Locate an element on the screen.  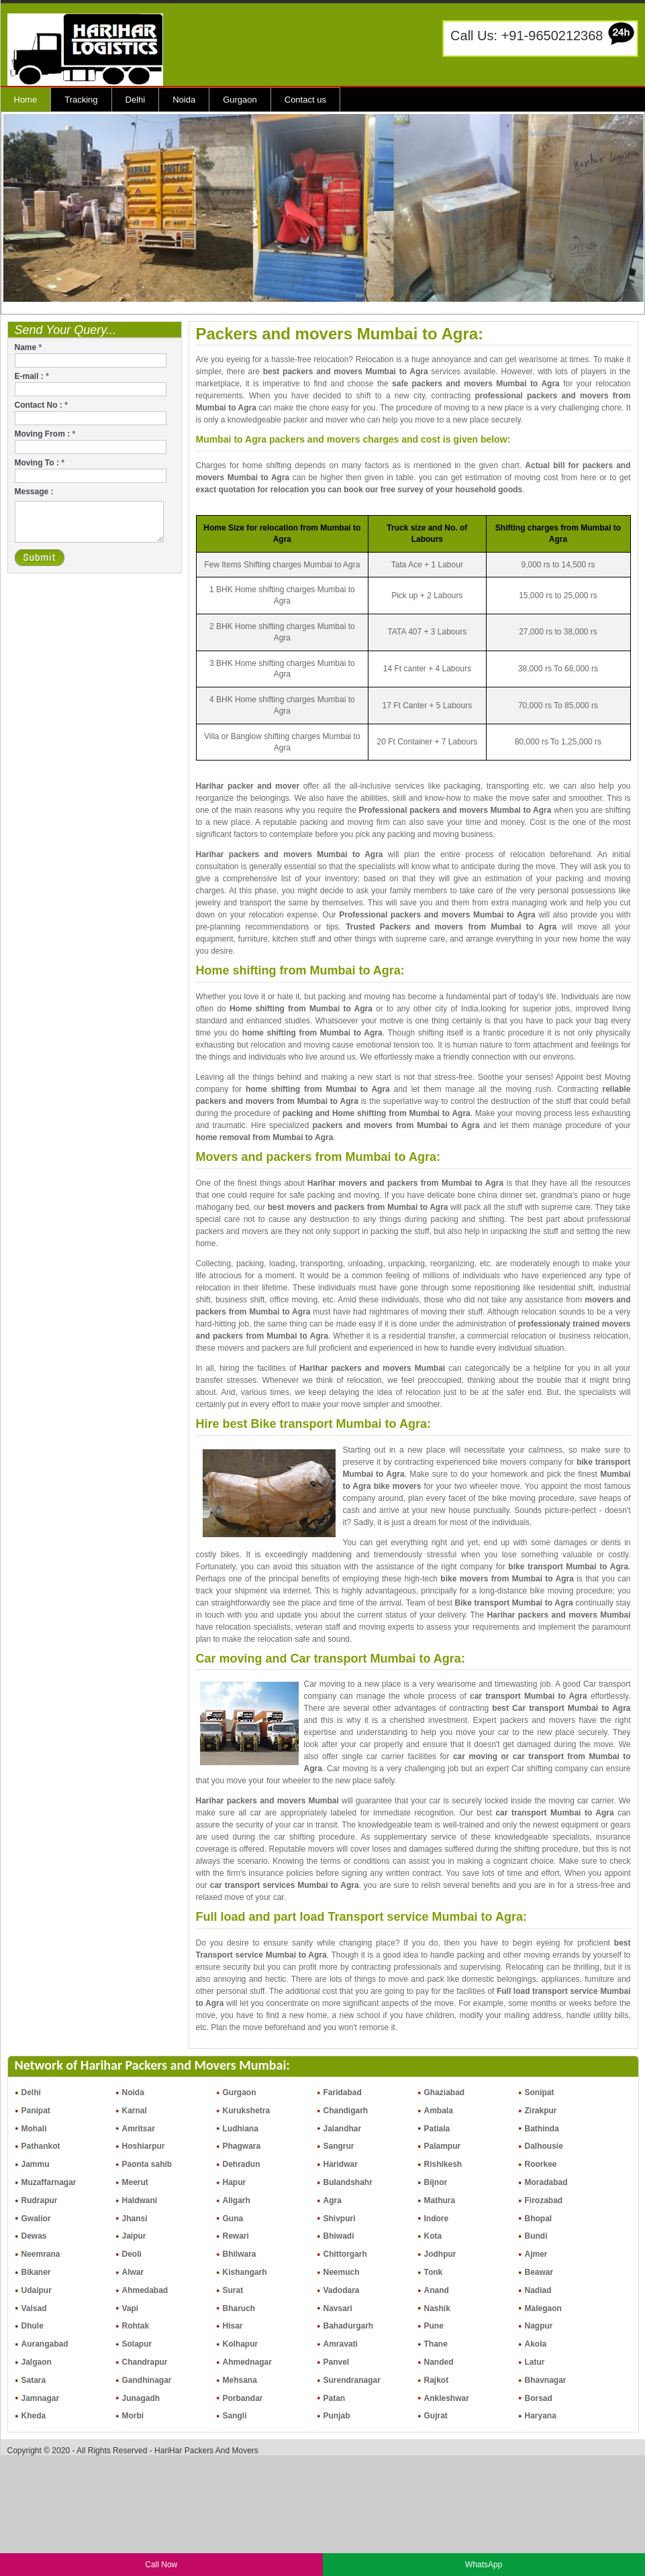
Haryana is located at coordinates (540, 2415).